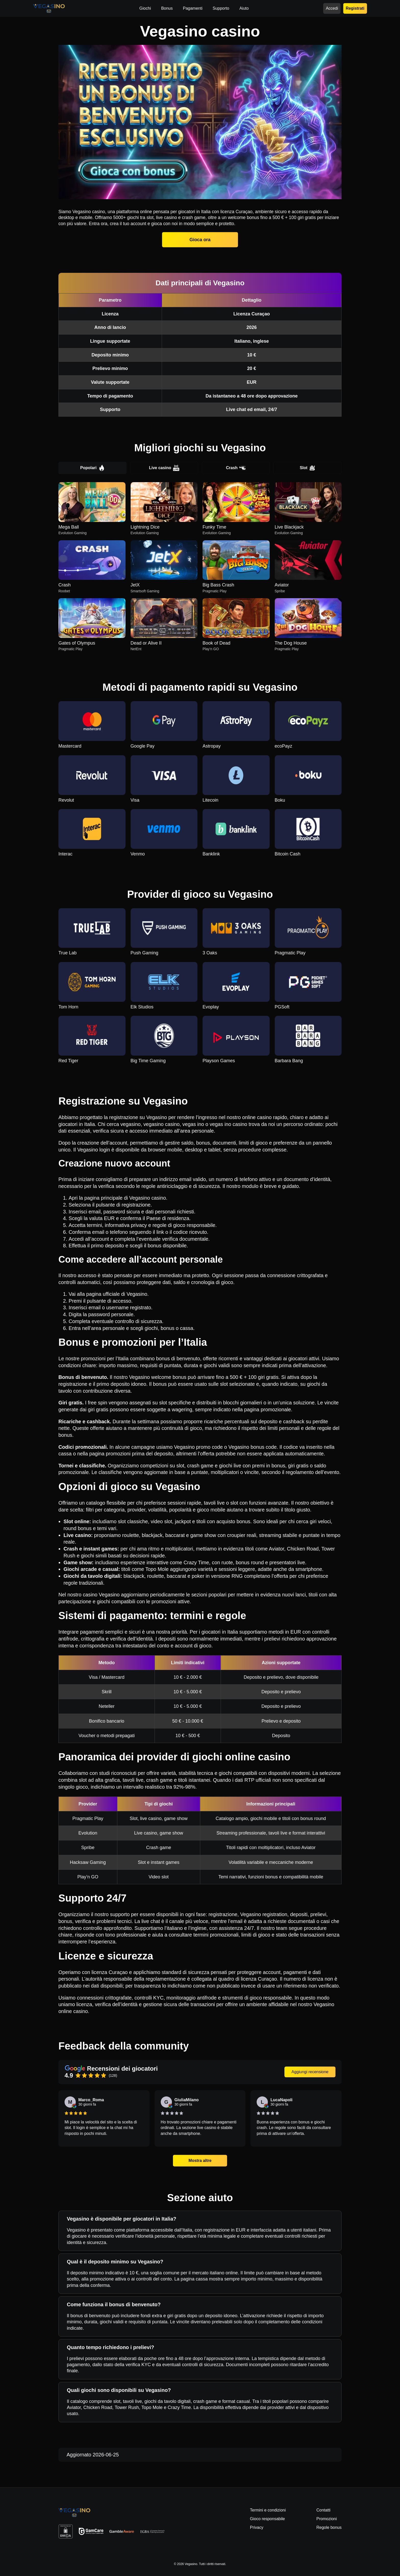 The height and width of the screenshot is (2576, 400). I want to click on Mostra altre, so click(200, 2160).